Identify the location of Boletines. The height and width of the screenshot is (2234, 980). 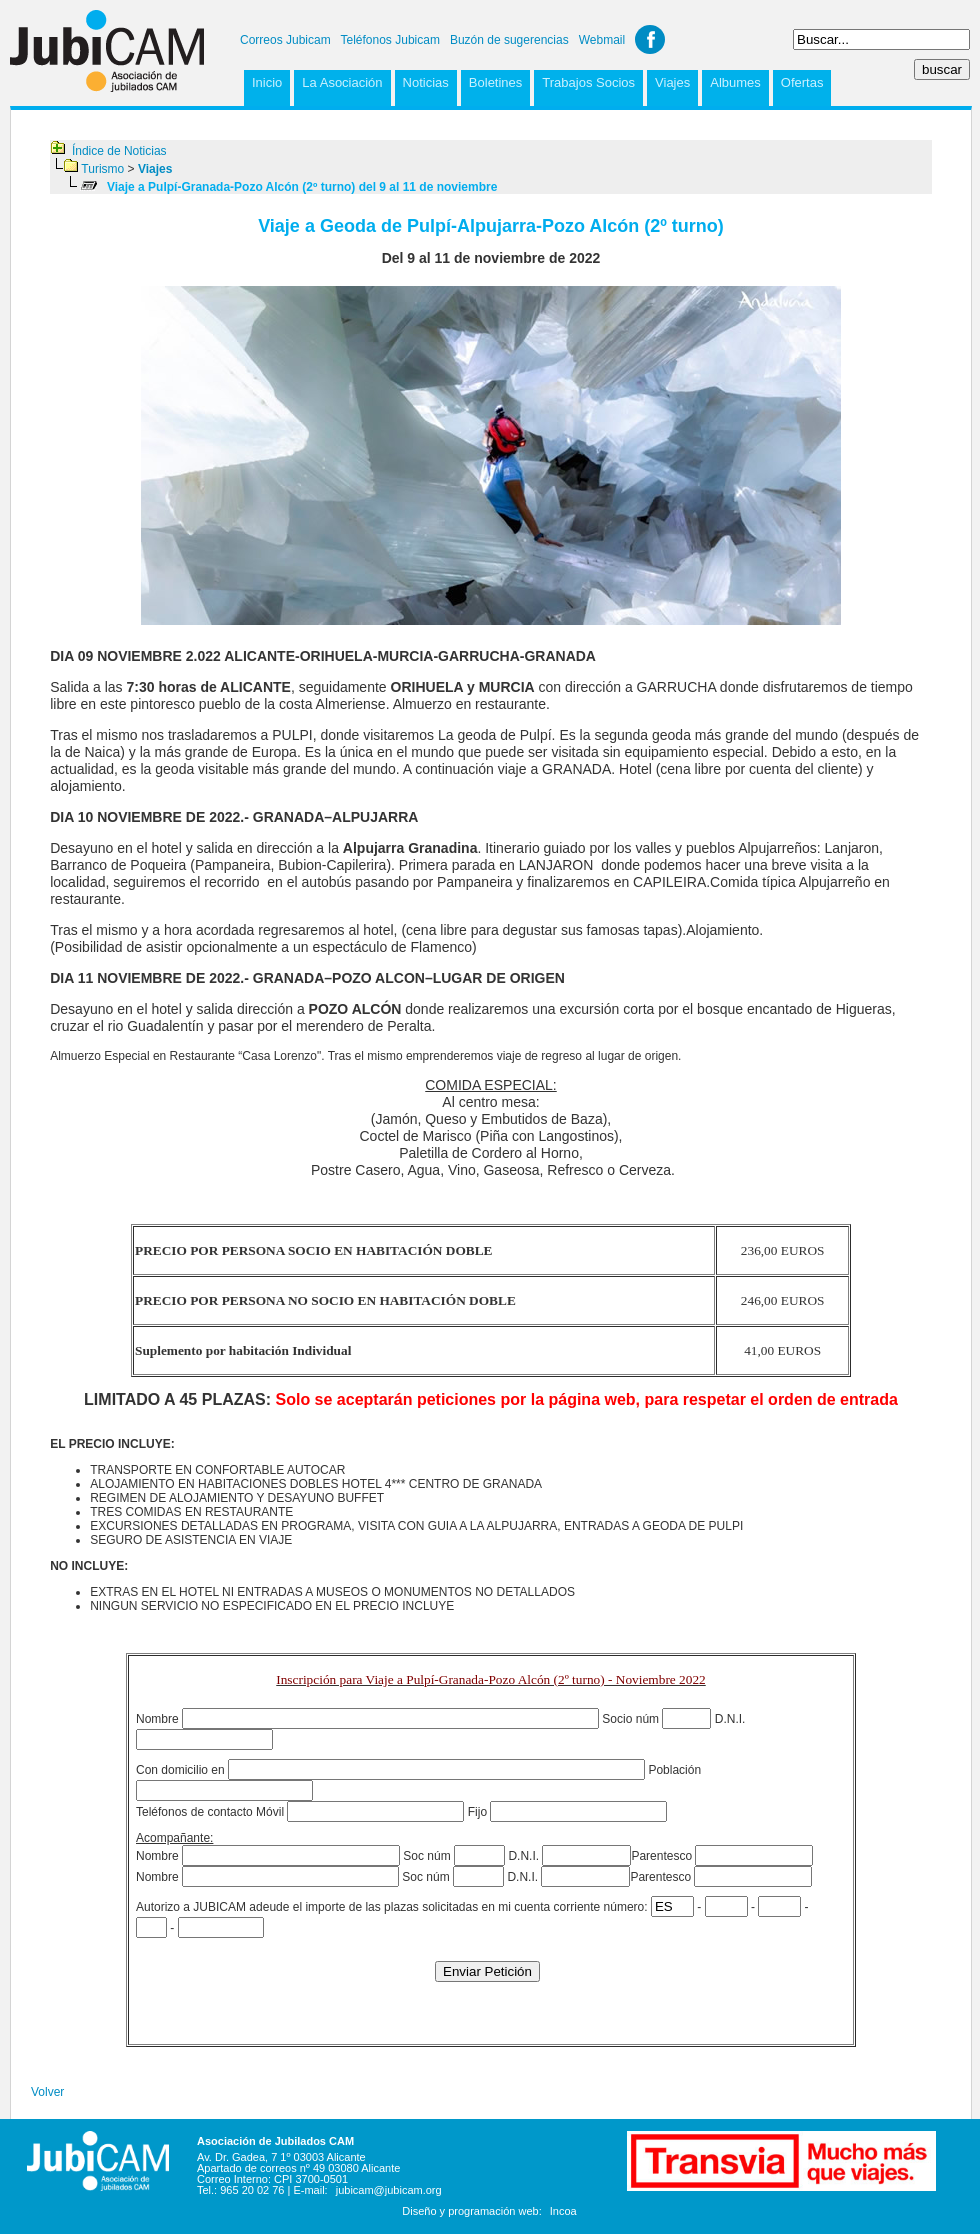
(495, 82).